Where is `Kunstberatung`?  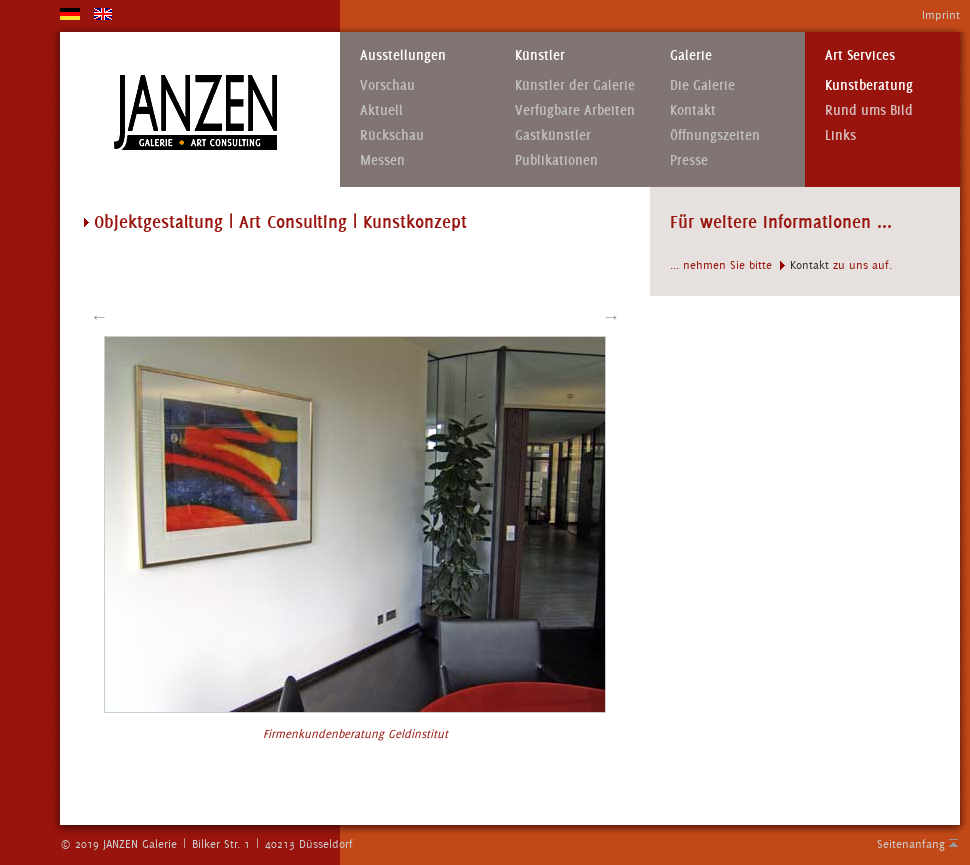 Kunstberatung is located at coordinates (869, 85).